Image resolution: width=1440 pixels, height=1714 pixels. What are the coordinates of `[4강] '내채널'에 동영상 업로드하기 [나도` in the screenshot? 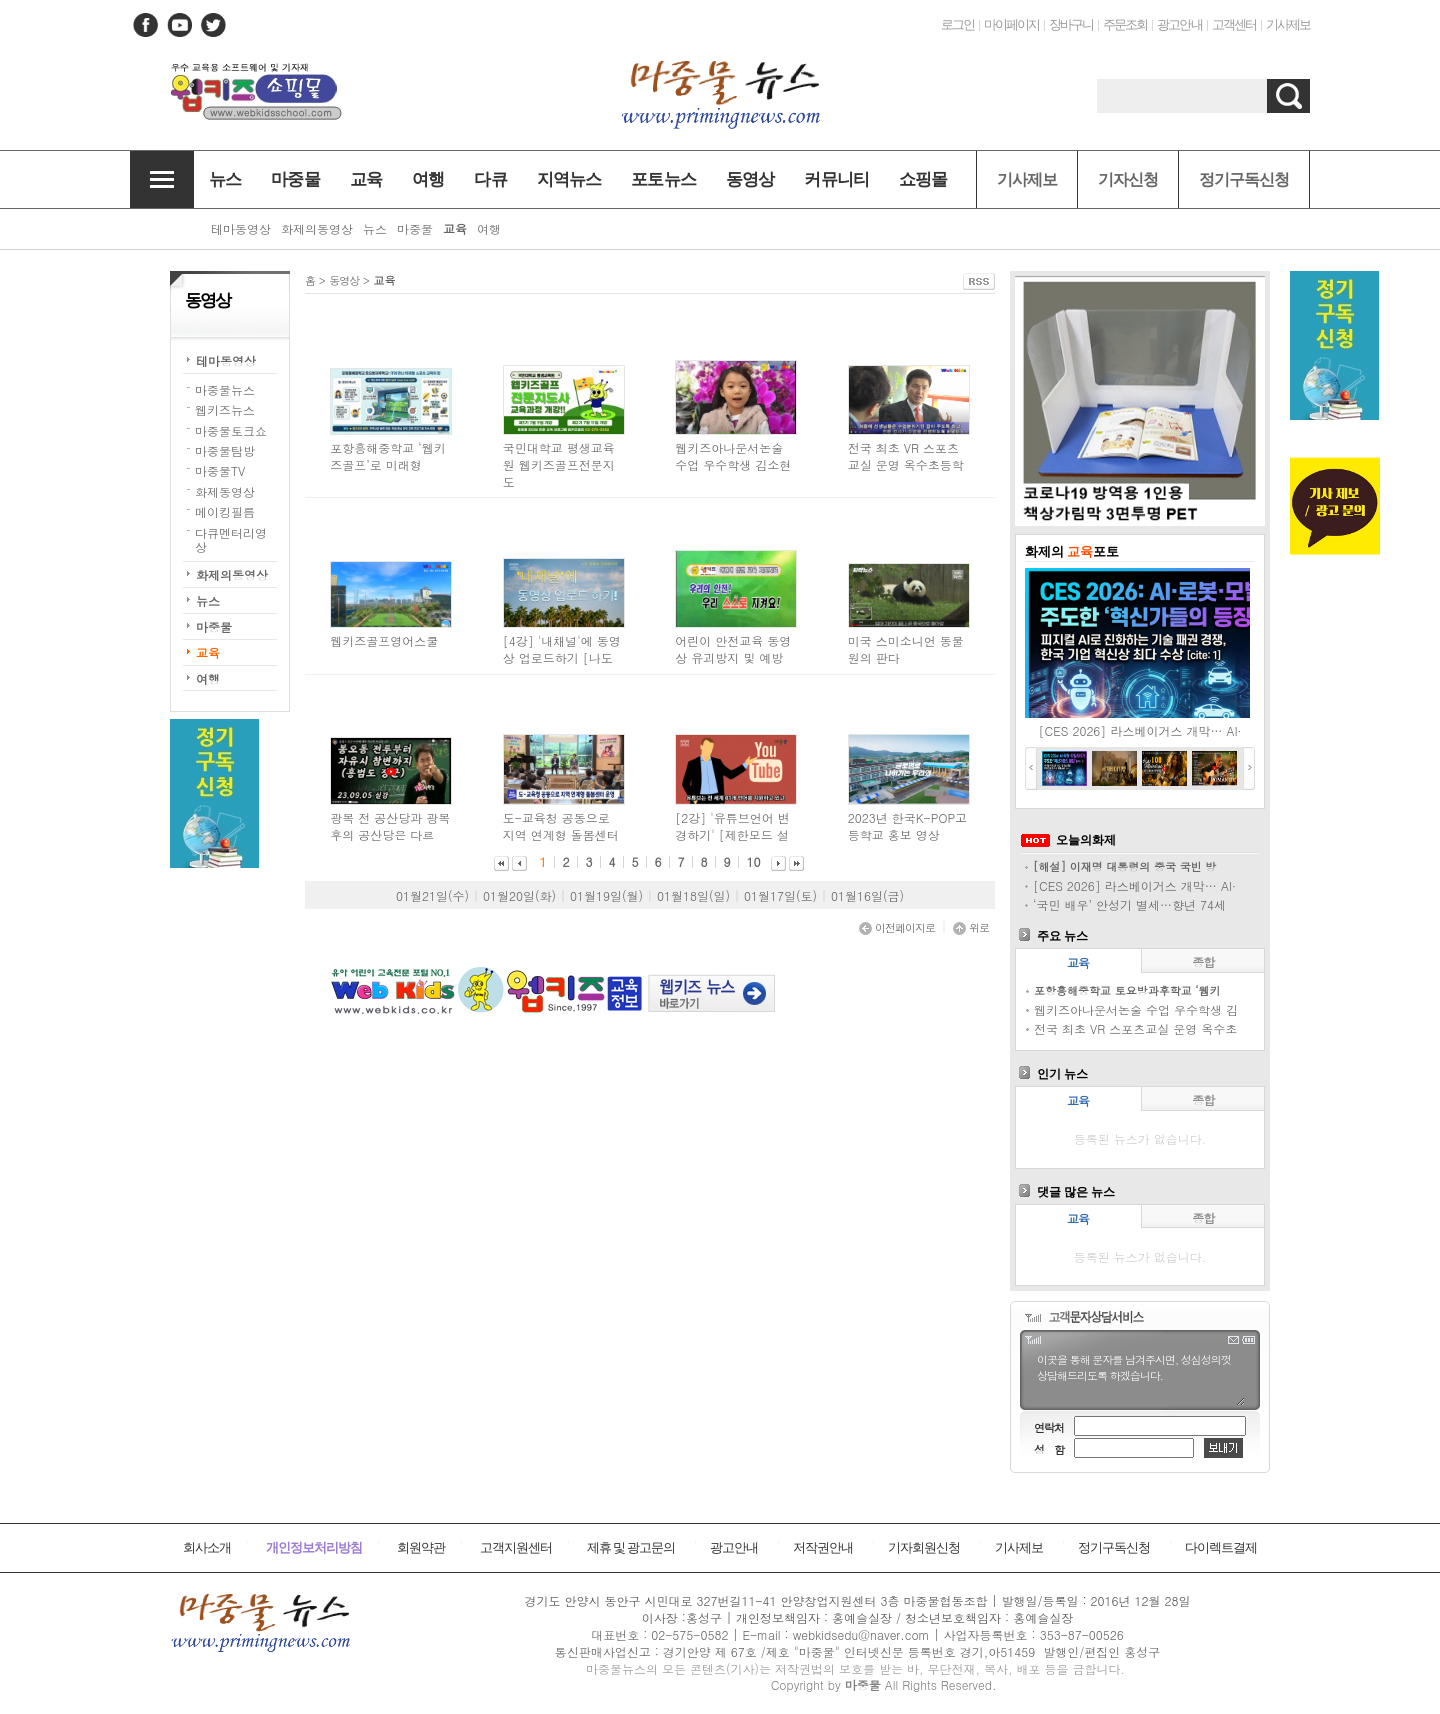 It's located at (562, 649).